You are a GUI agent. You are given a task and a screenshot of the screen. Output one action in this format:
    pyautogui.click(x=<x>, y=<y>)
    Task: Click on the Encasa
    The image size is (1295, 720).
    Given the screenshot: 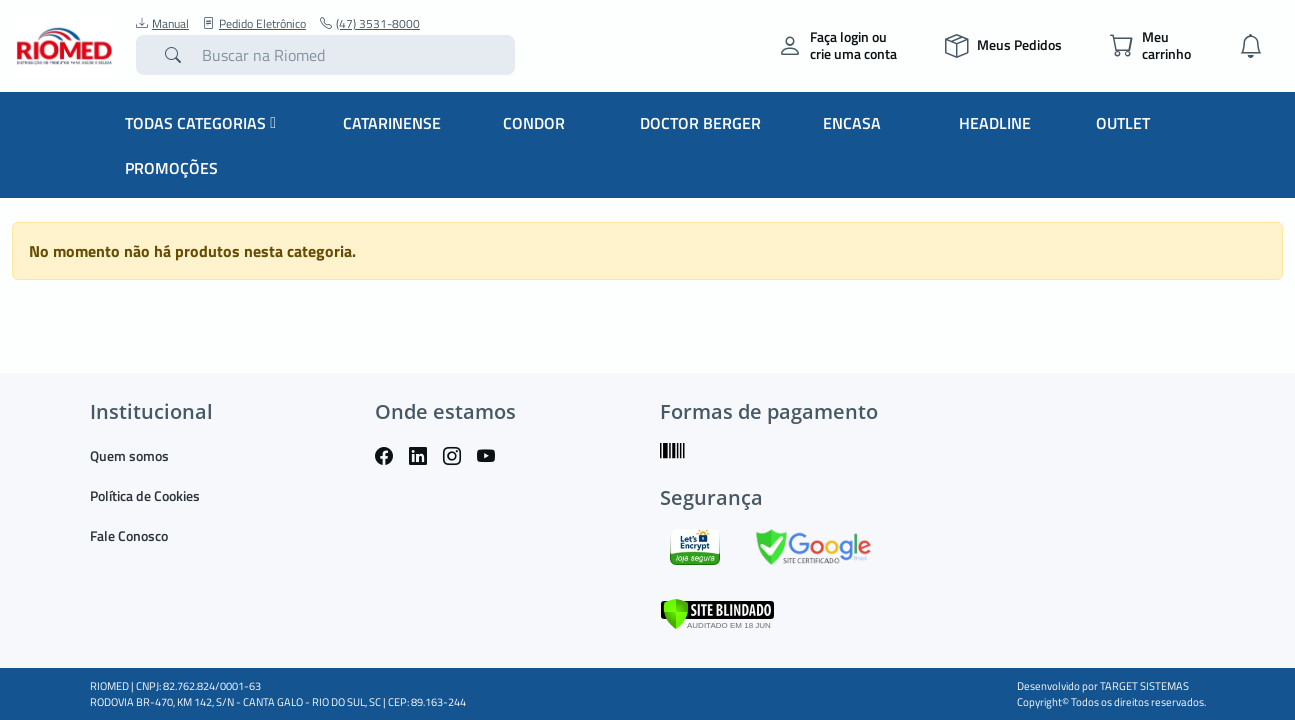 What is the action you would take?
    pyautogui.click(x=852, y=123)
    